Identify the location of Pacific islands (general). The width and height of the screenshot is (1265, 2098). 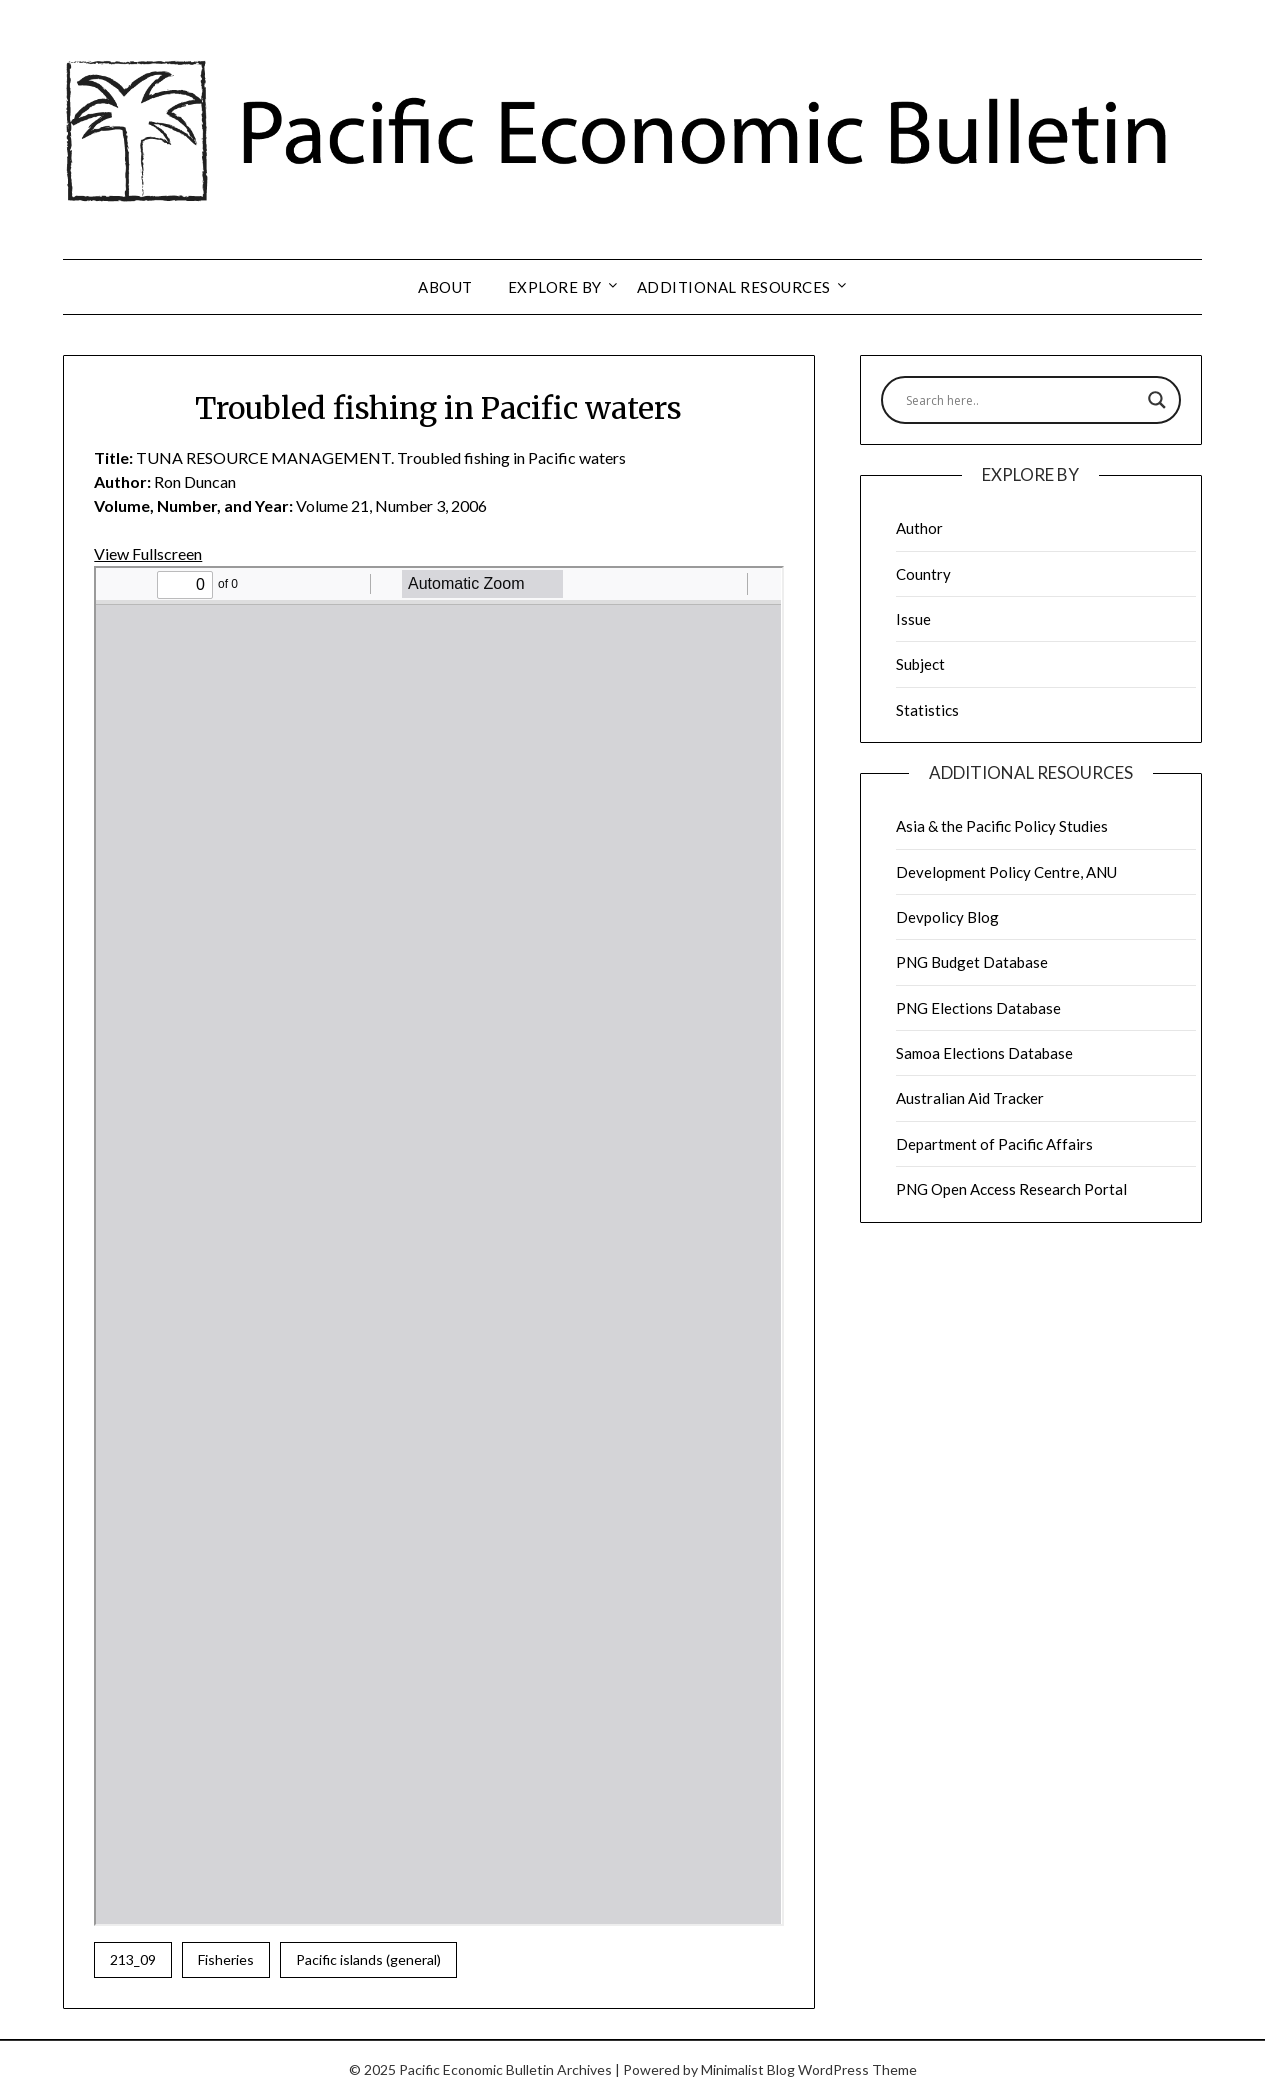
(368, 1959).